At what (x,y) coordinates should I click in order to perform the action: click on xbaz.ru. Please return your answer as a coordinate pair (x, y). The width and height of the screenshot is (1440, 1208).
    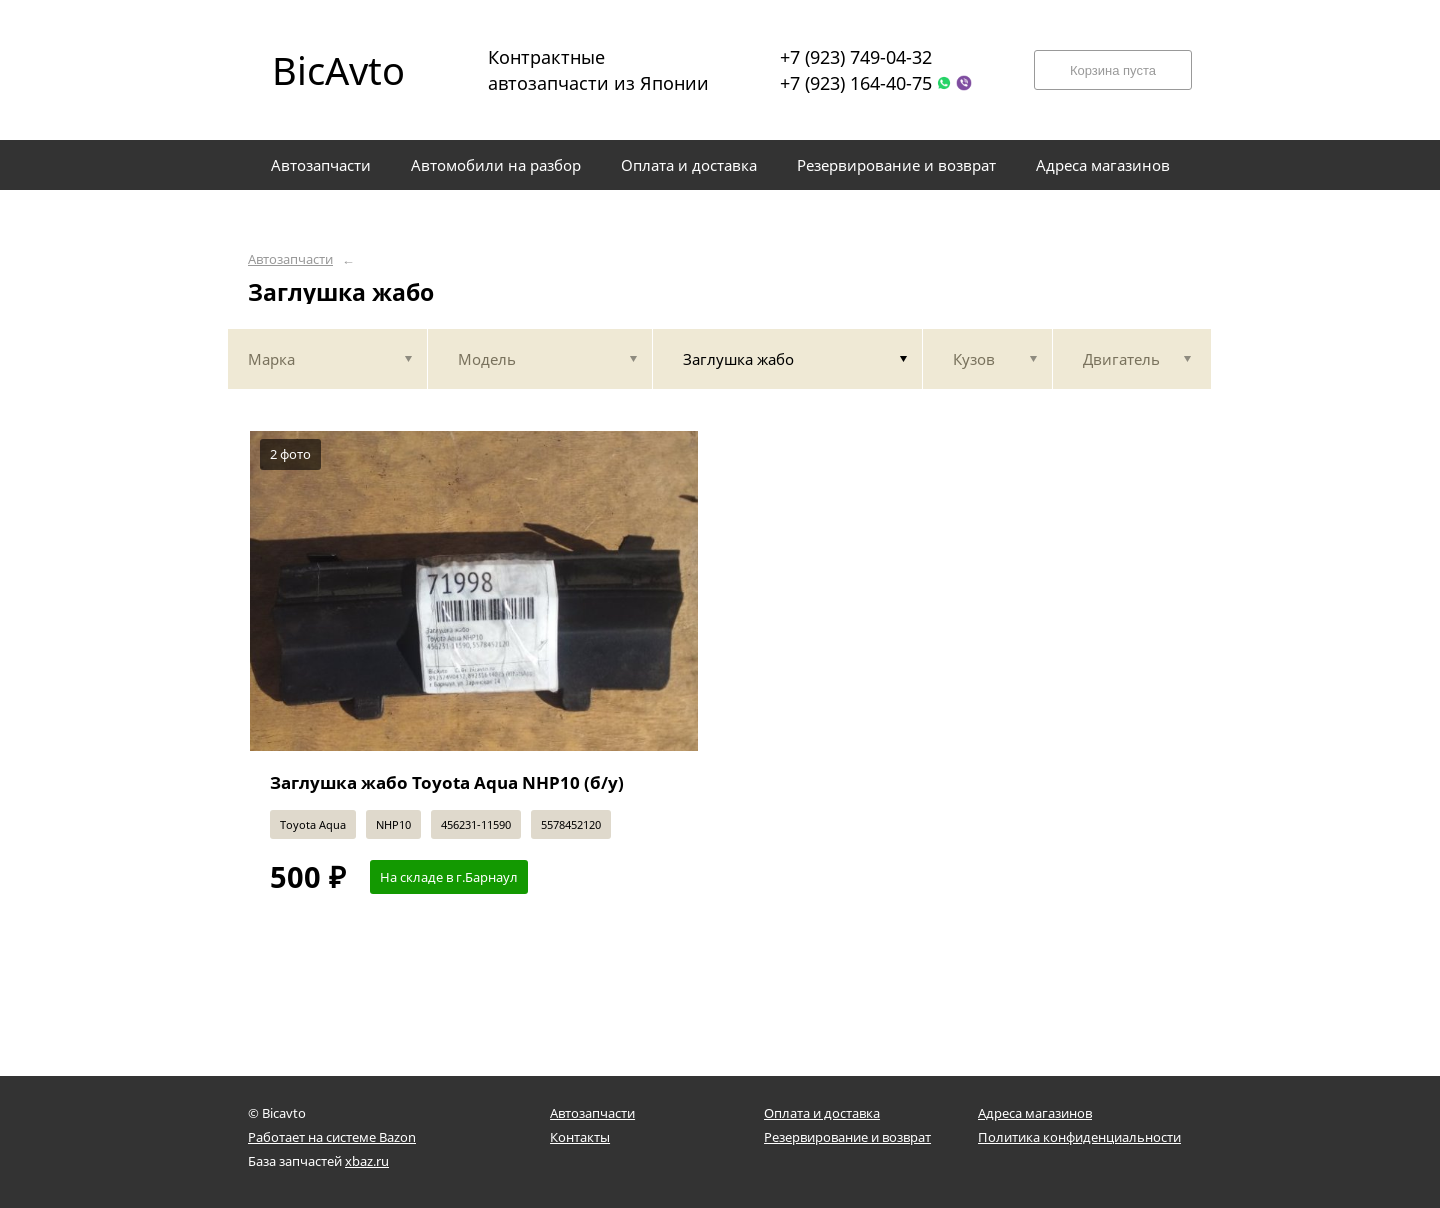
    Looking at the image, I should click on (367, 1161).